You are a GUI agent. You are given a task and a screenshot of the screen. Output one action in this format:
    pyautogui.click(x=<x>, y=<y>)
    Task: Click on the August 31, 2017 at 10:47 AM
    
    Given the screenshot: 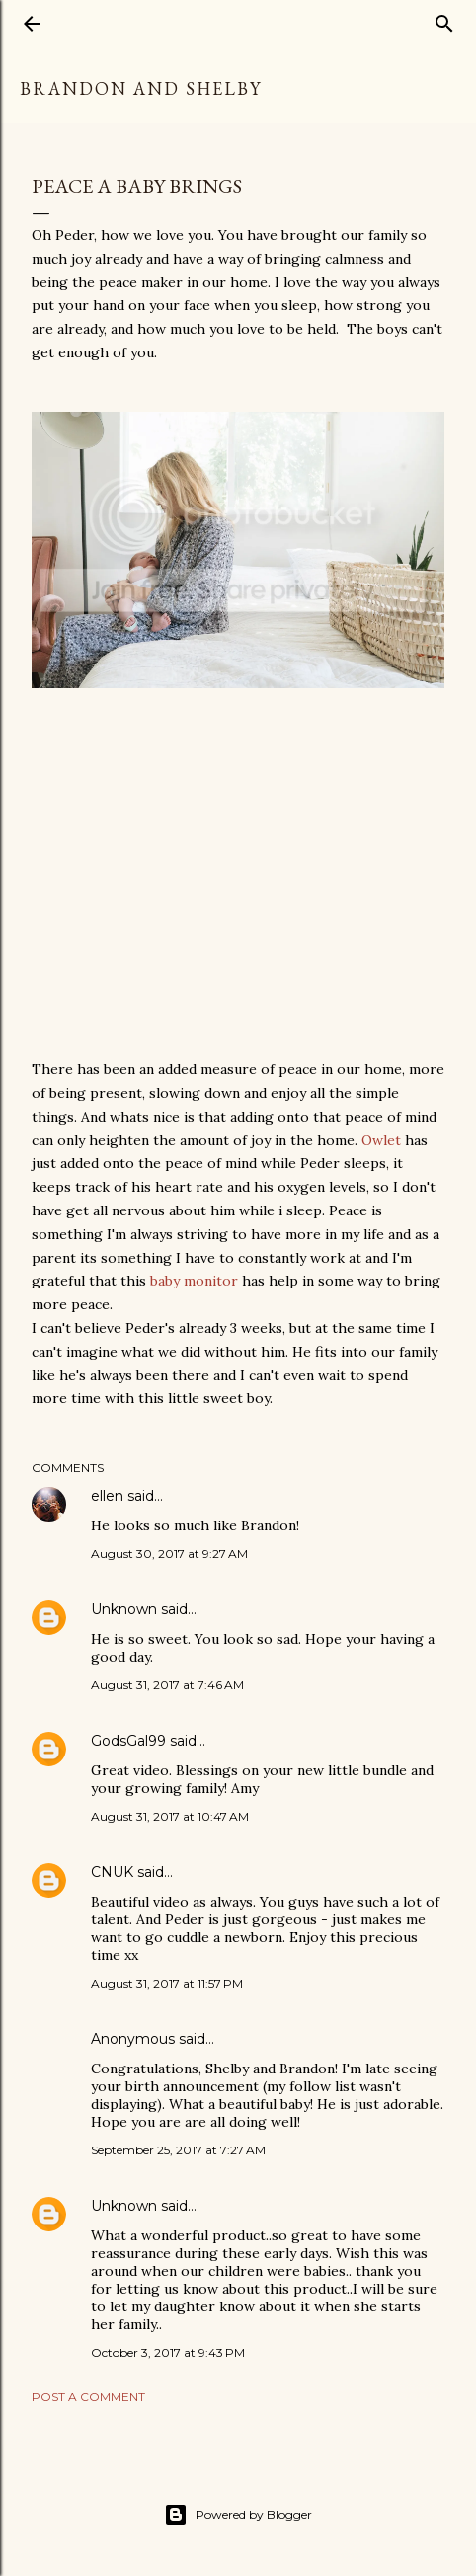 What is the action you would take?
    pyautogui.click(x=170, y=1816)
    